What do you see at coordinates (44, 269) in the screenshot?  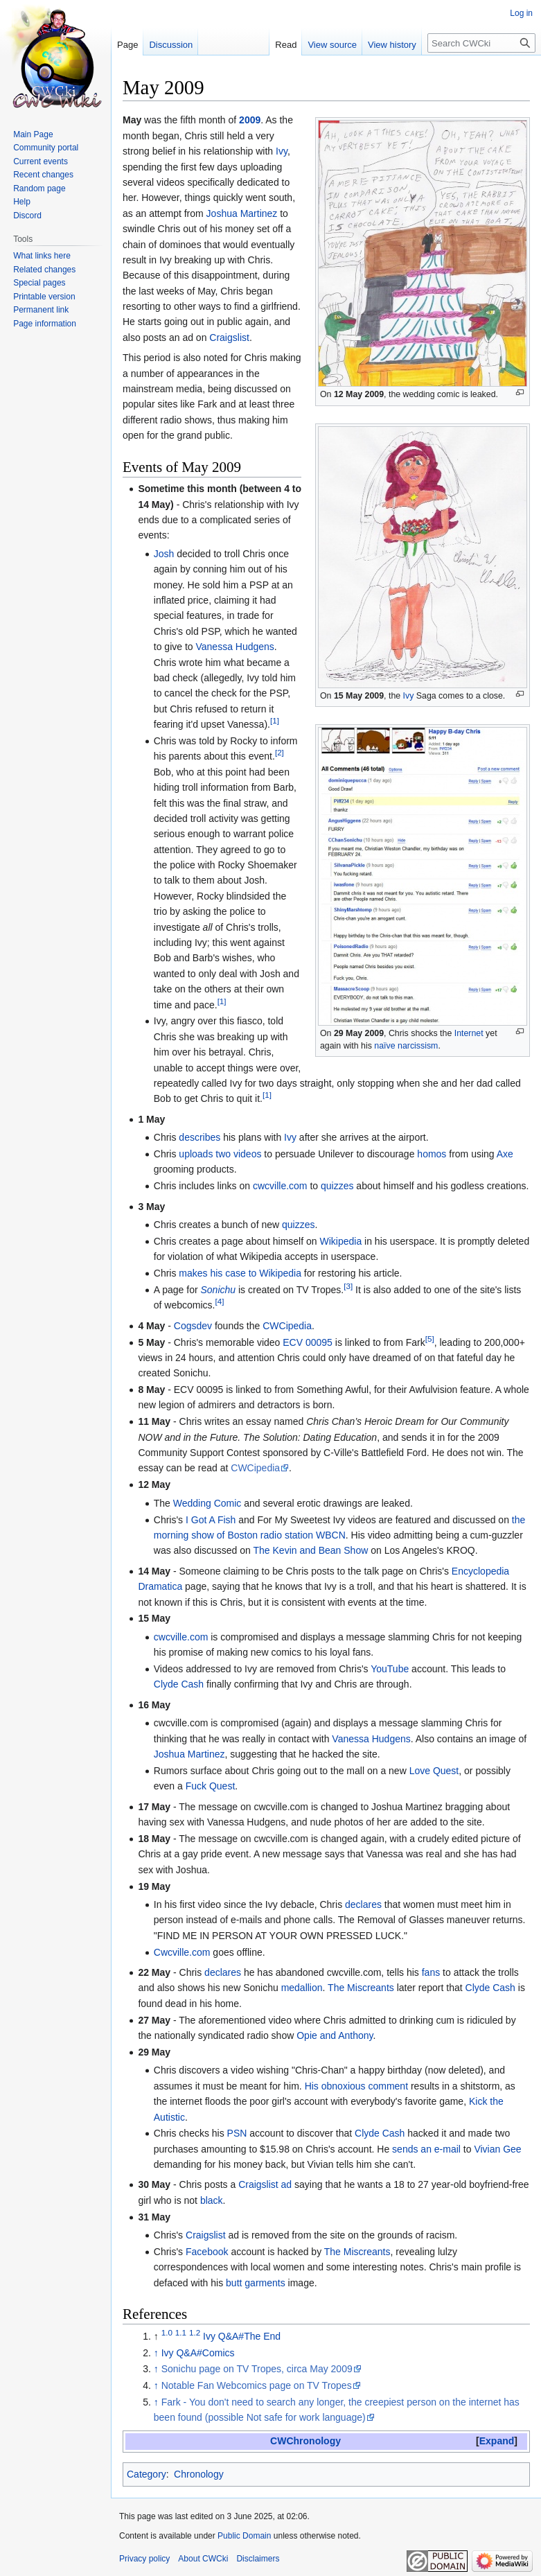 I see `Related changes` at bounding box center [44, 269].